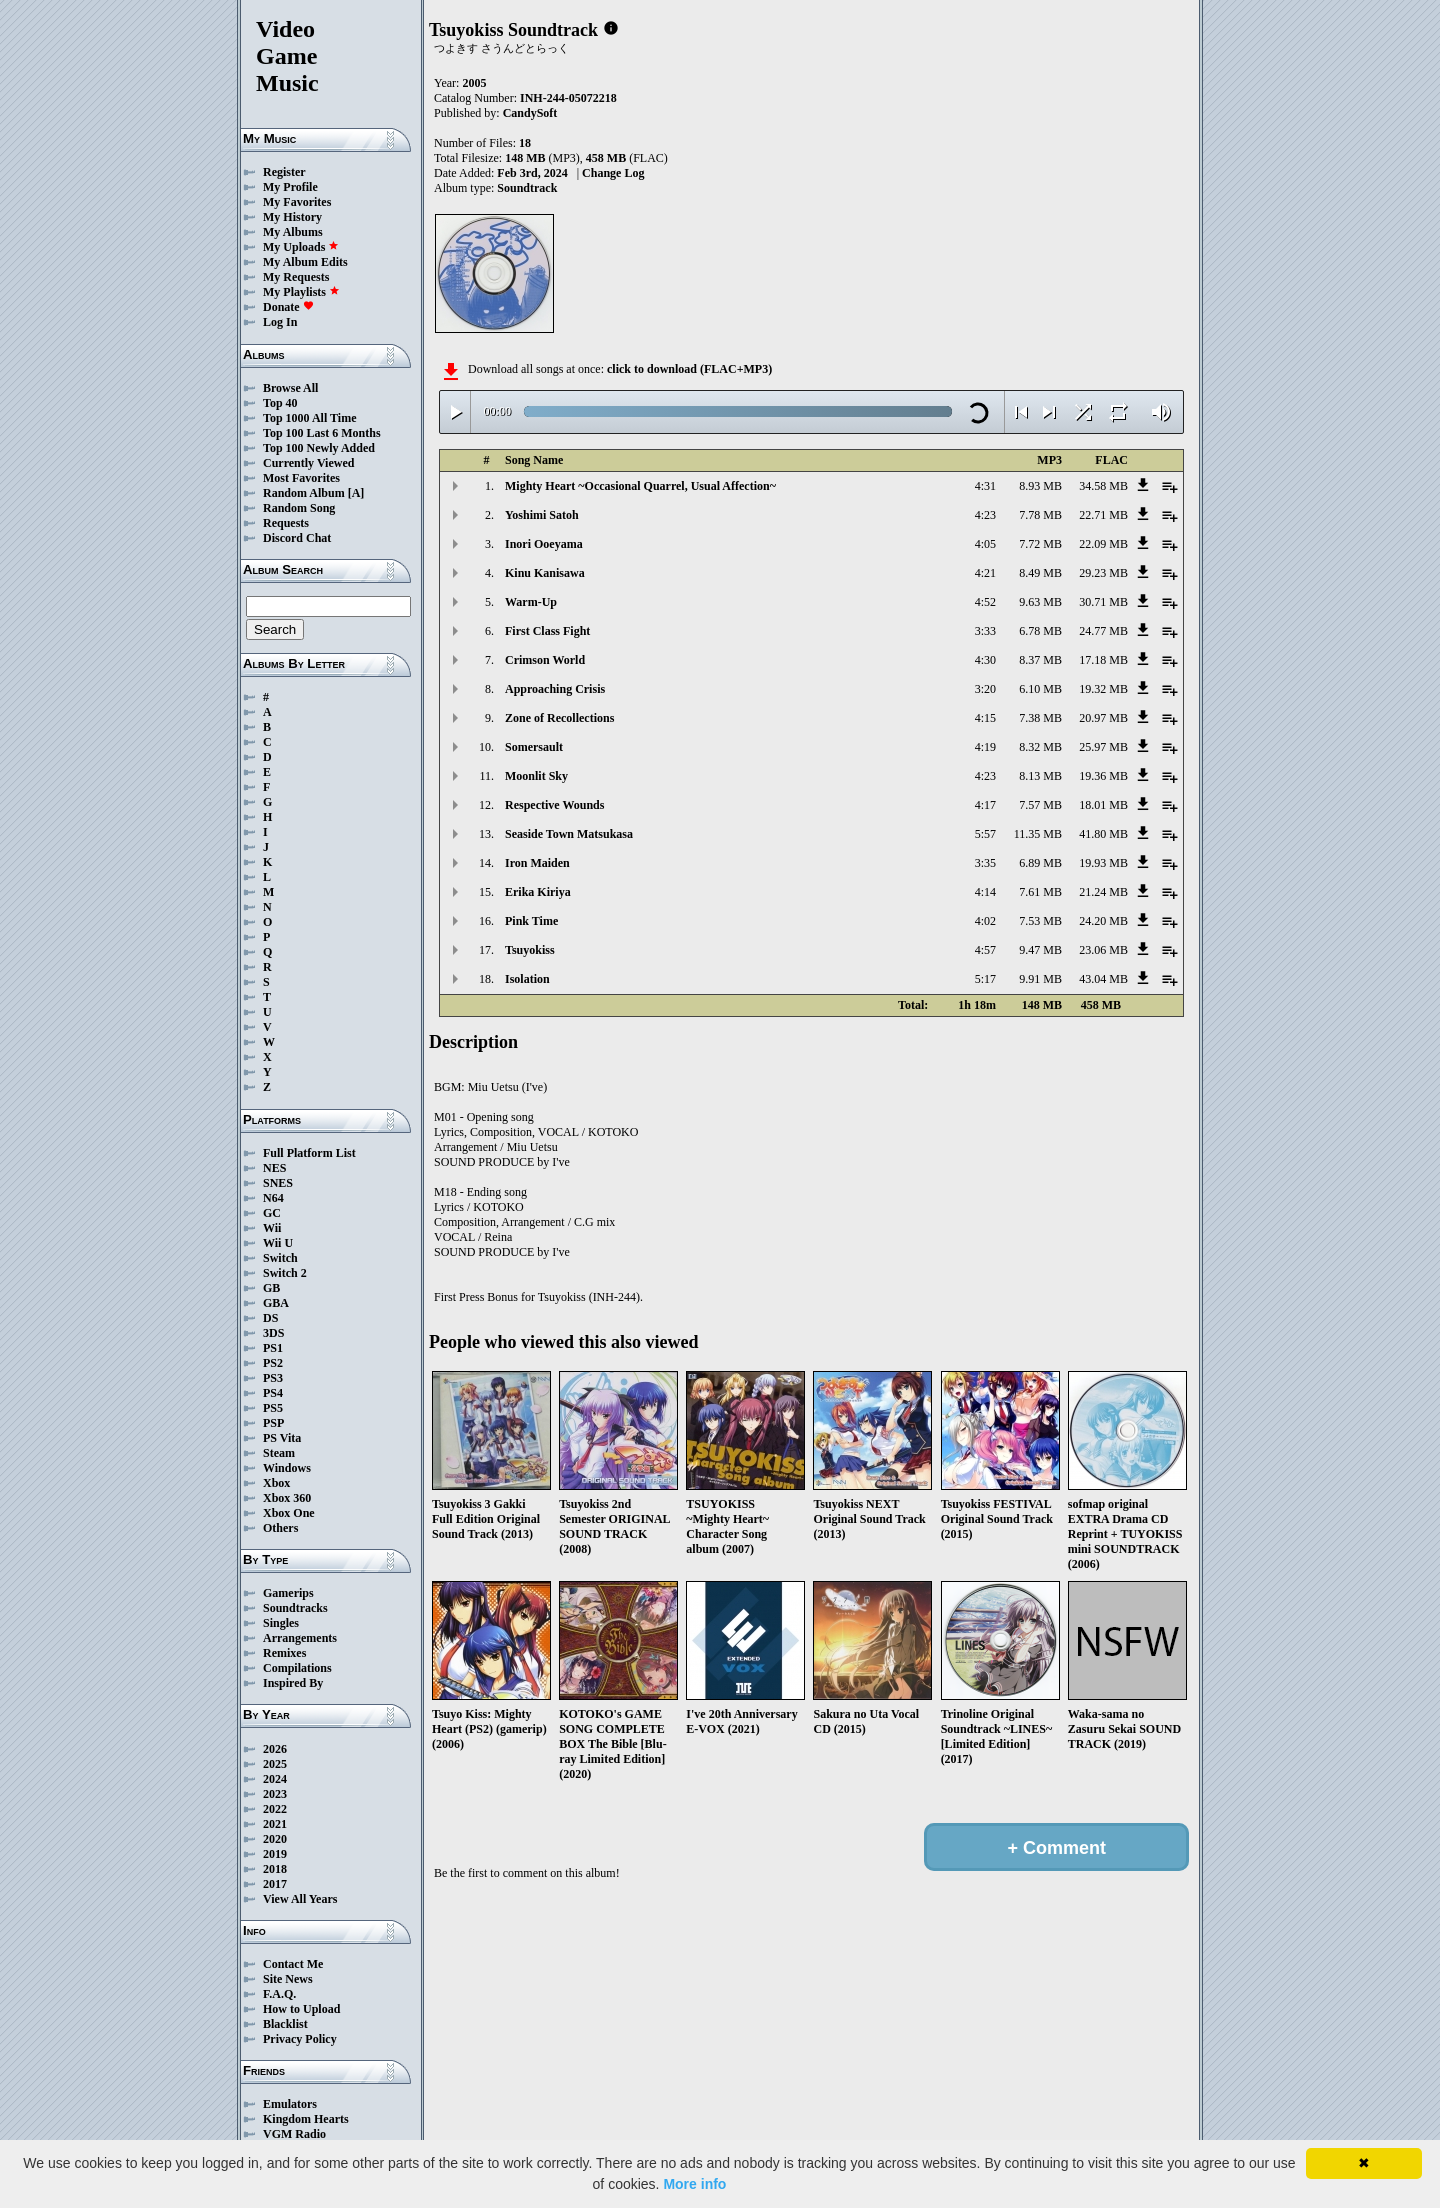 The width and height of the screenshot is (1440, 2208). I want to click on Steam, so click(279, 1453).